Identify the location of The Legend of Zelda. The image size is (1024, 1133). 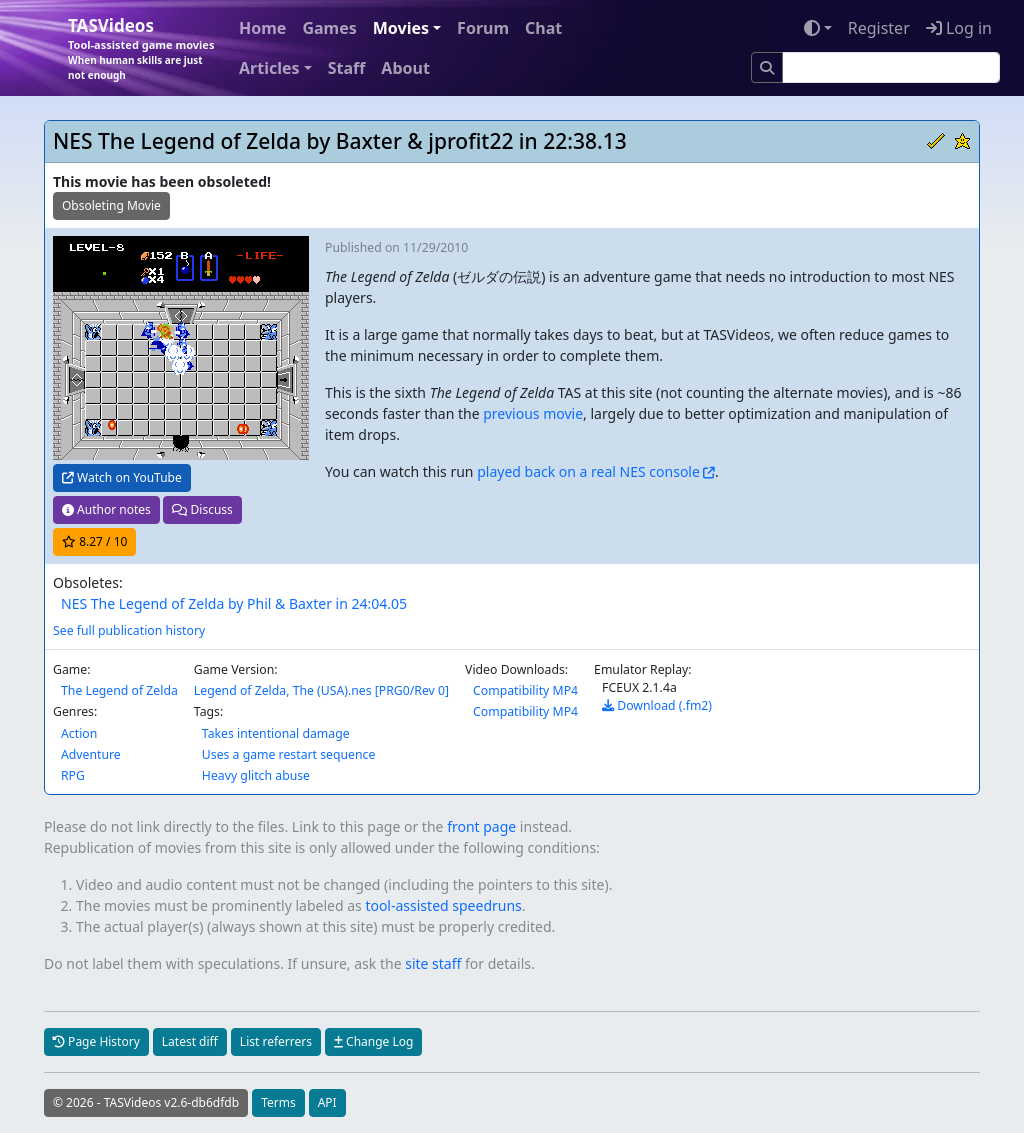
(119, 690).